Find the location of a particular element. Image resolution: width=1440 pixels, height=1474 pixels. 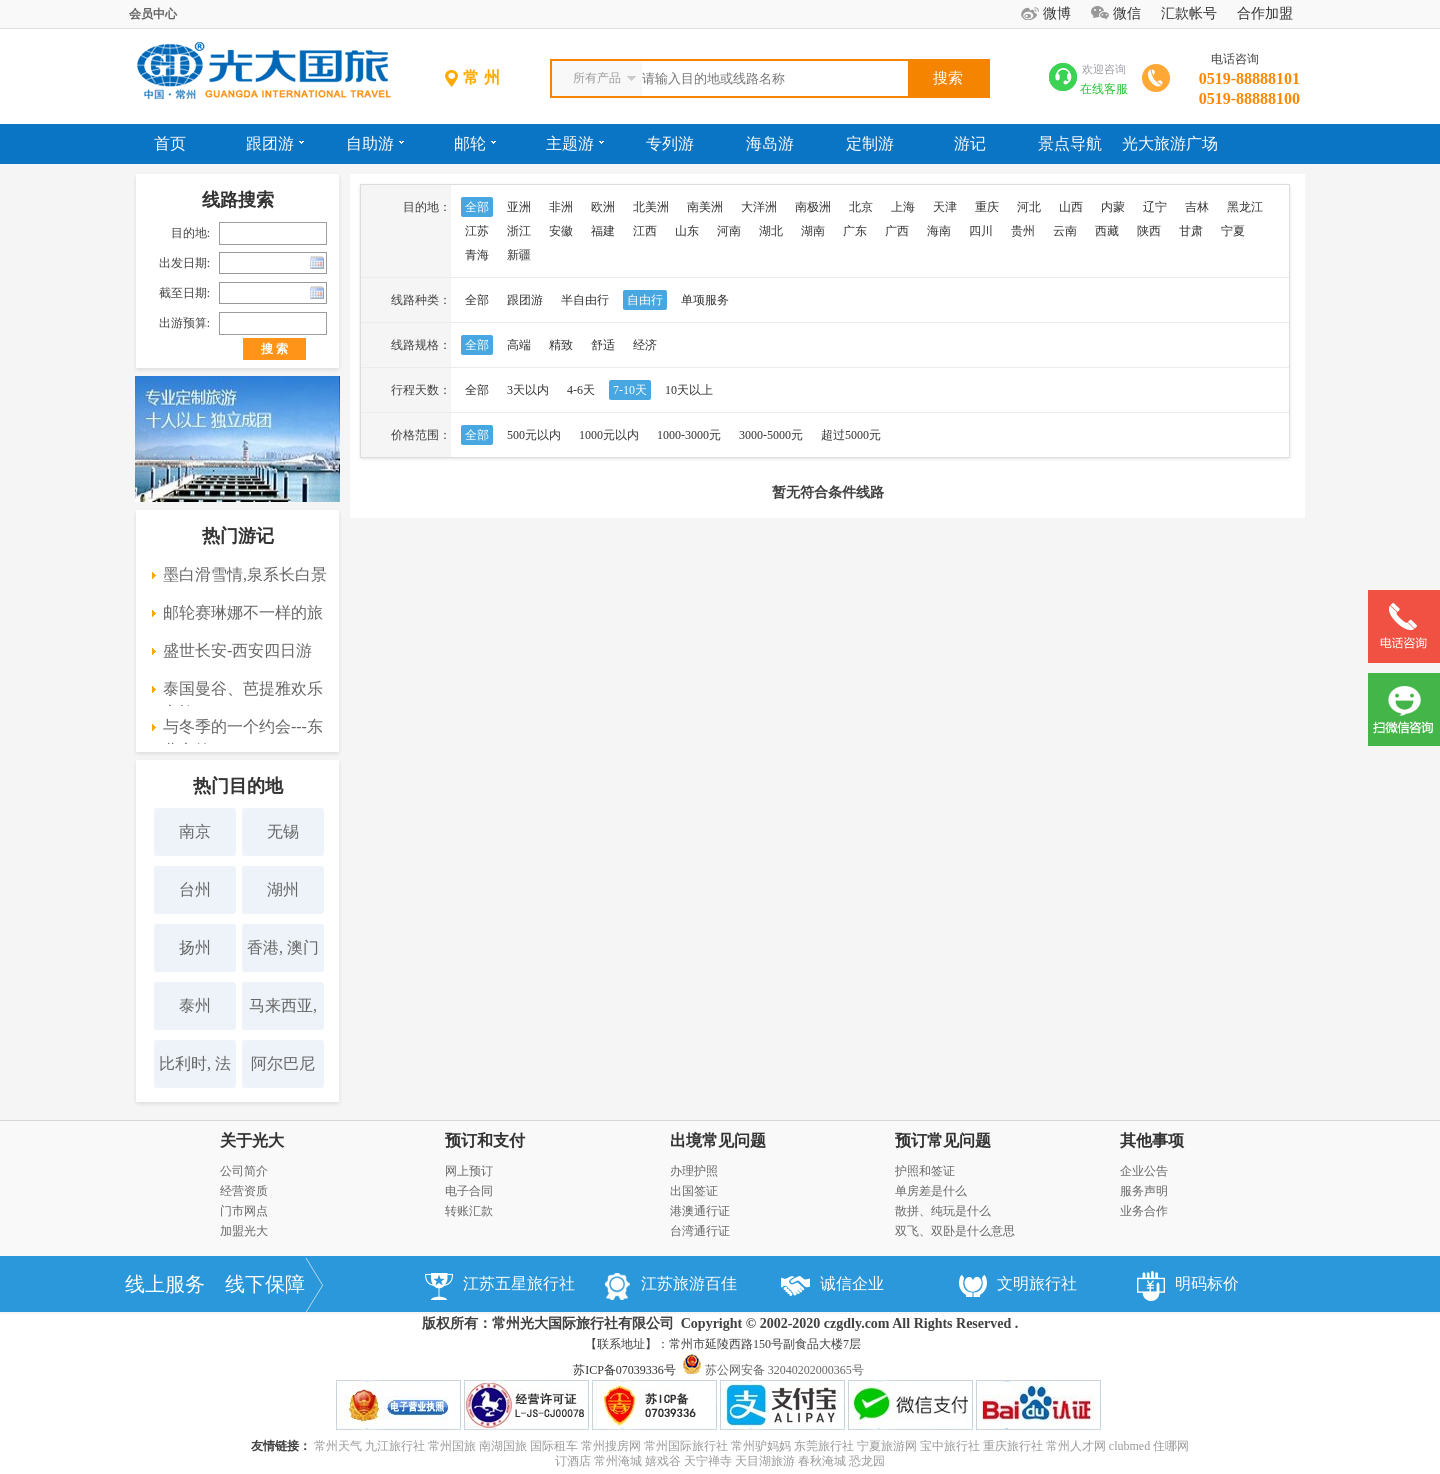

河南 is located at coordinates (729, 231).